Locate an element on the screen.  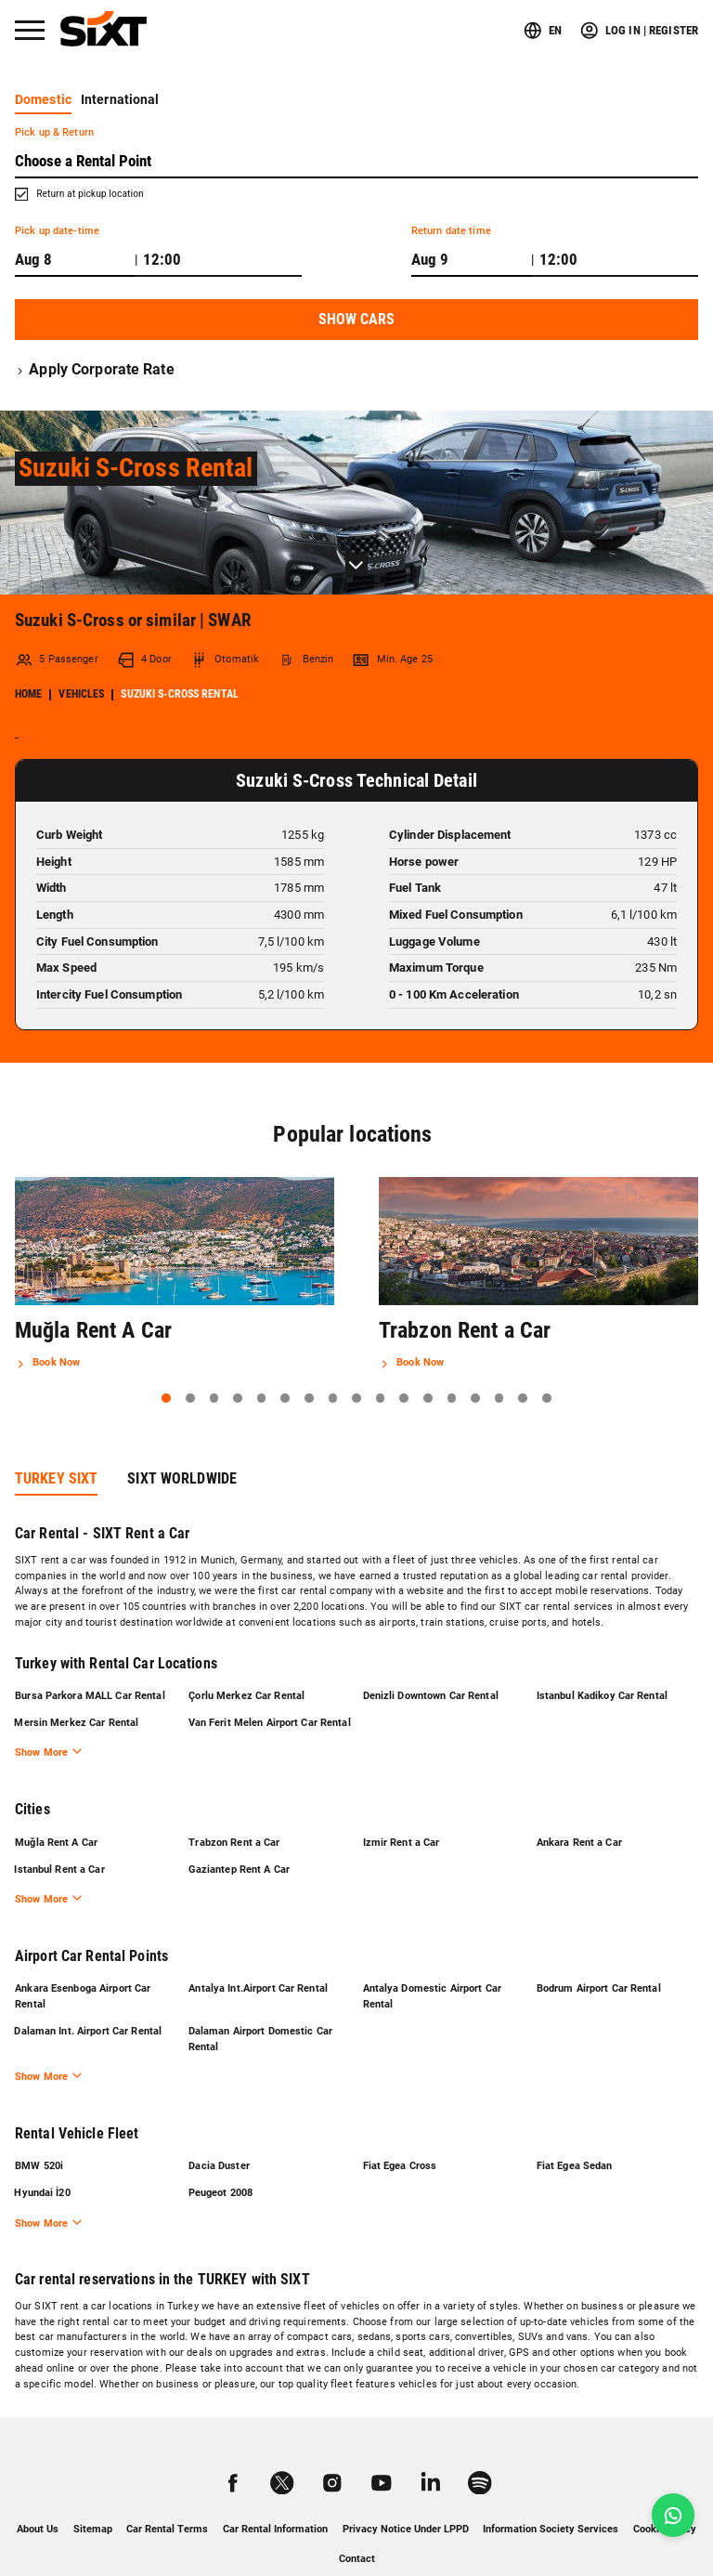
Sitemap is located at coordinates (92, 2493).